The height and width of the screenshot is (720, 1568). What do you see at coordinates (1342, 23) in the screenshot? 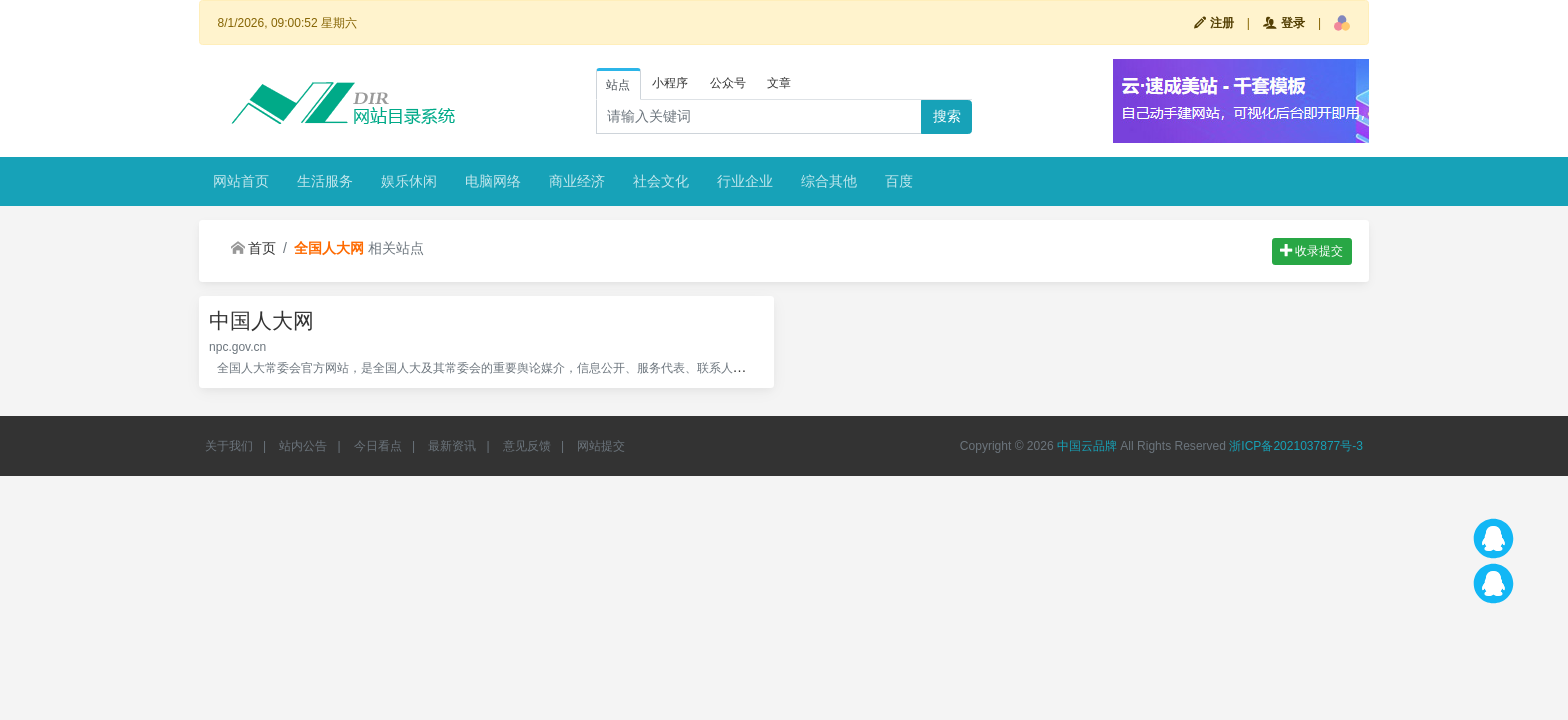
I see `[button]` at bounding box center [1342, 23].